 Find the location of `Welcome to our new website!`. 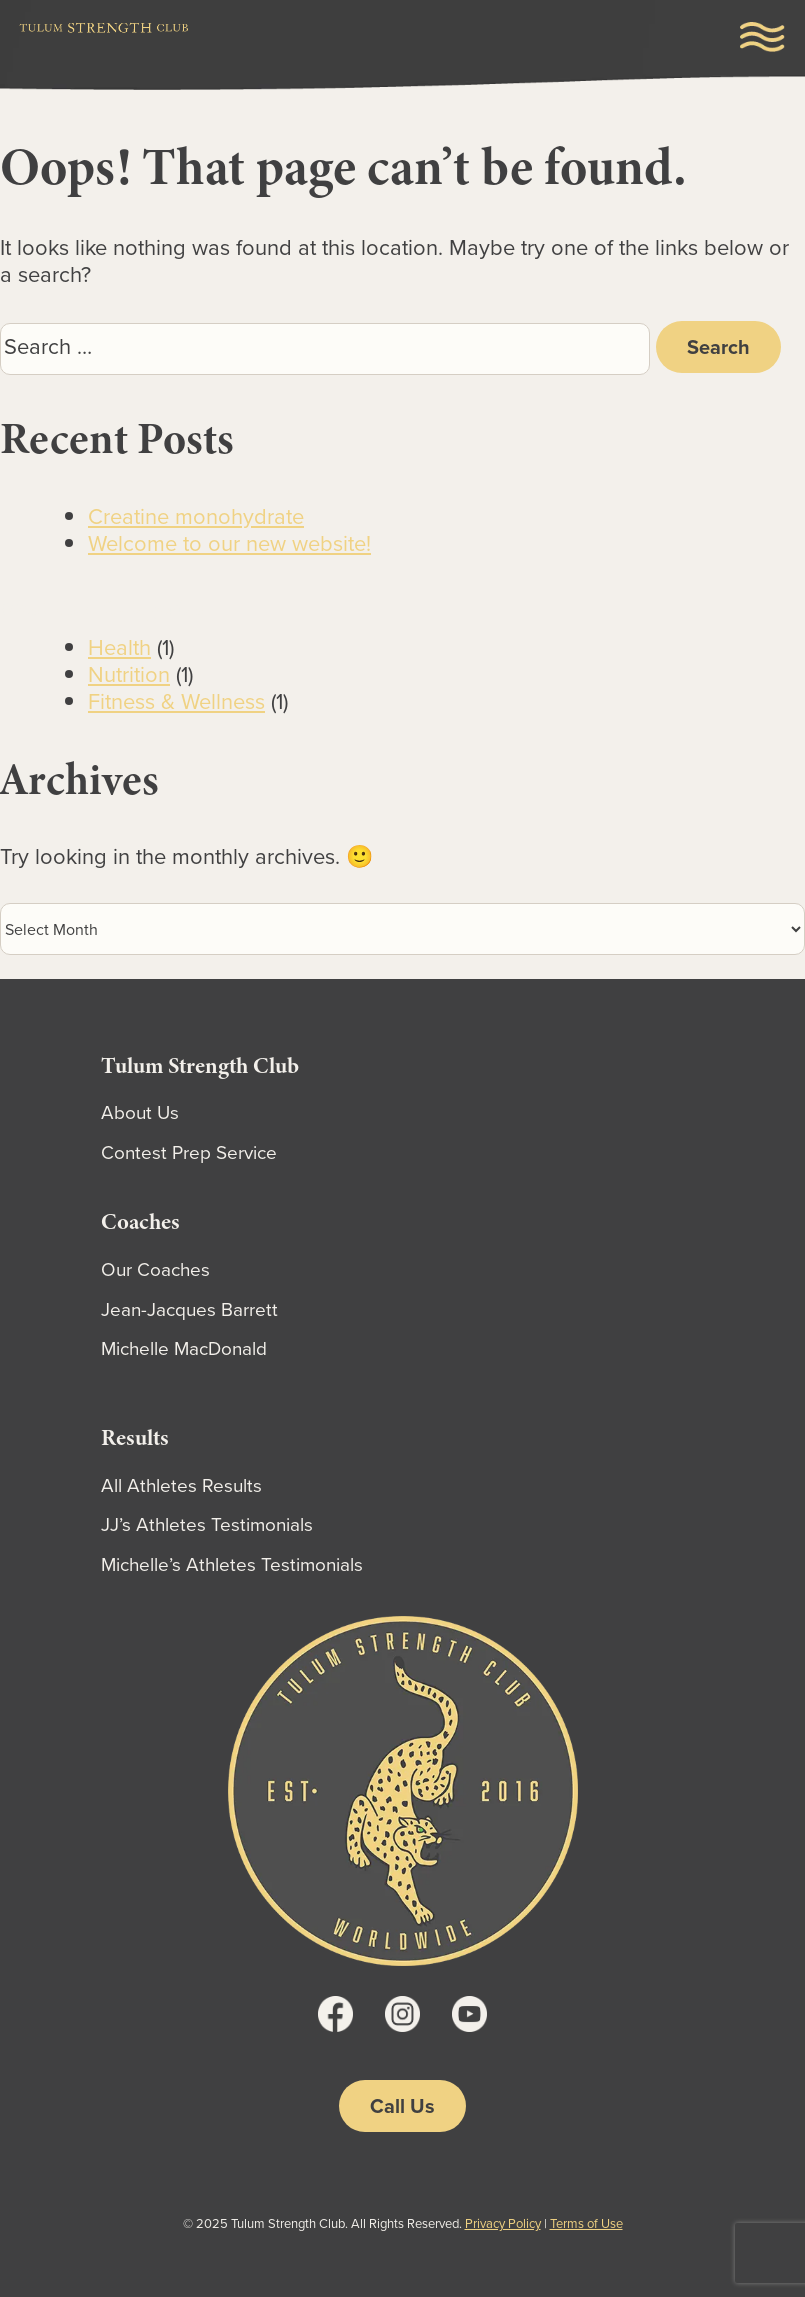

Welcome to our new website! is located at coordinates (229, 543).